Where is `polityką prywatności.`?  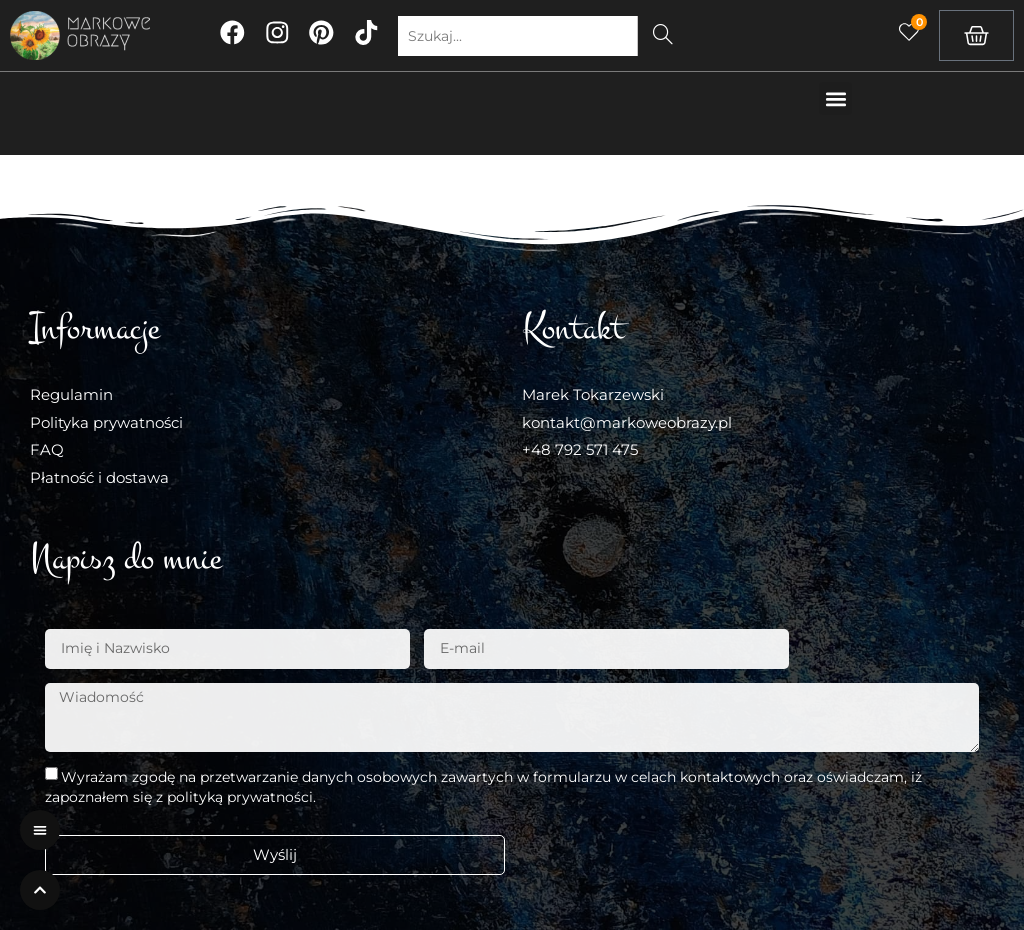 polityką prywatności. is located at coordinates (241, 796).